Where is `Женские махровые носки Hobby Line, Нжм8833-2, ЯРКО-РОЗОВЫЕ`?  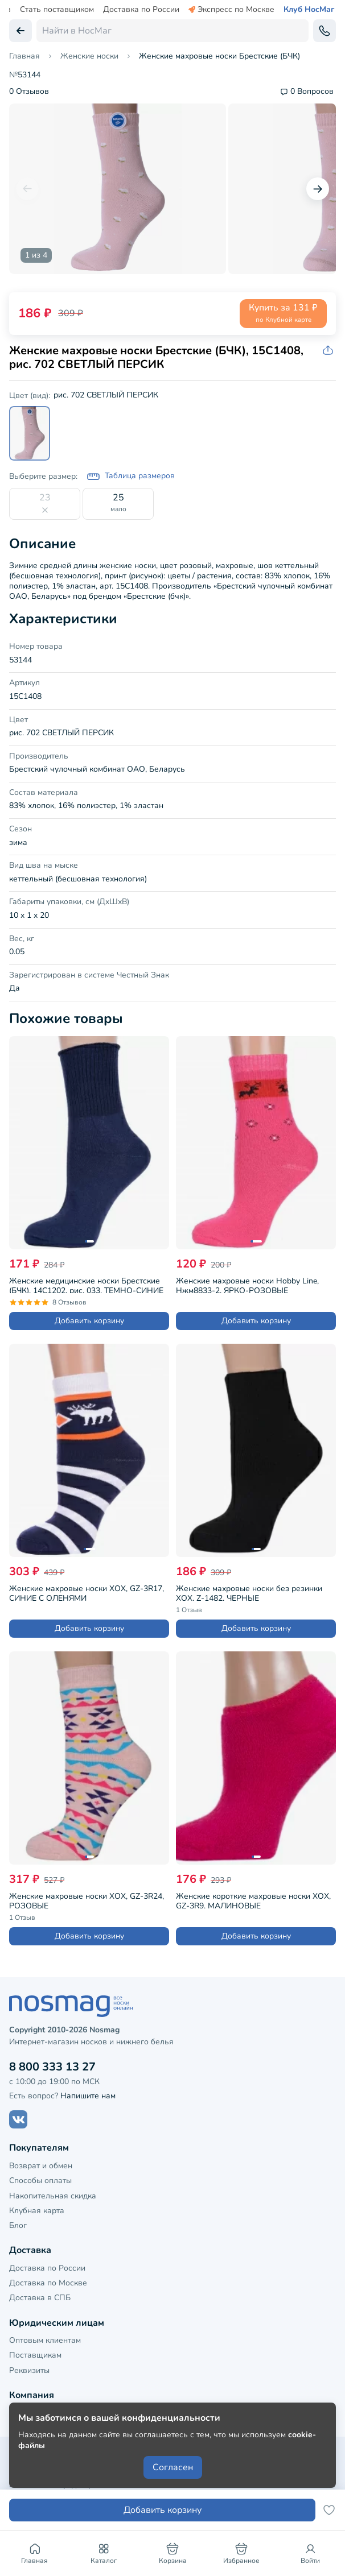 Женские махровые носки Hobby Line, Нжм8833-2, ЯРКО-РОЗОВЫЕ is located at coordinates (247, 1284).